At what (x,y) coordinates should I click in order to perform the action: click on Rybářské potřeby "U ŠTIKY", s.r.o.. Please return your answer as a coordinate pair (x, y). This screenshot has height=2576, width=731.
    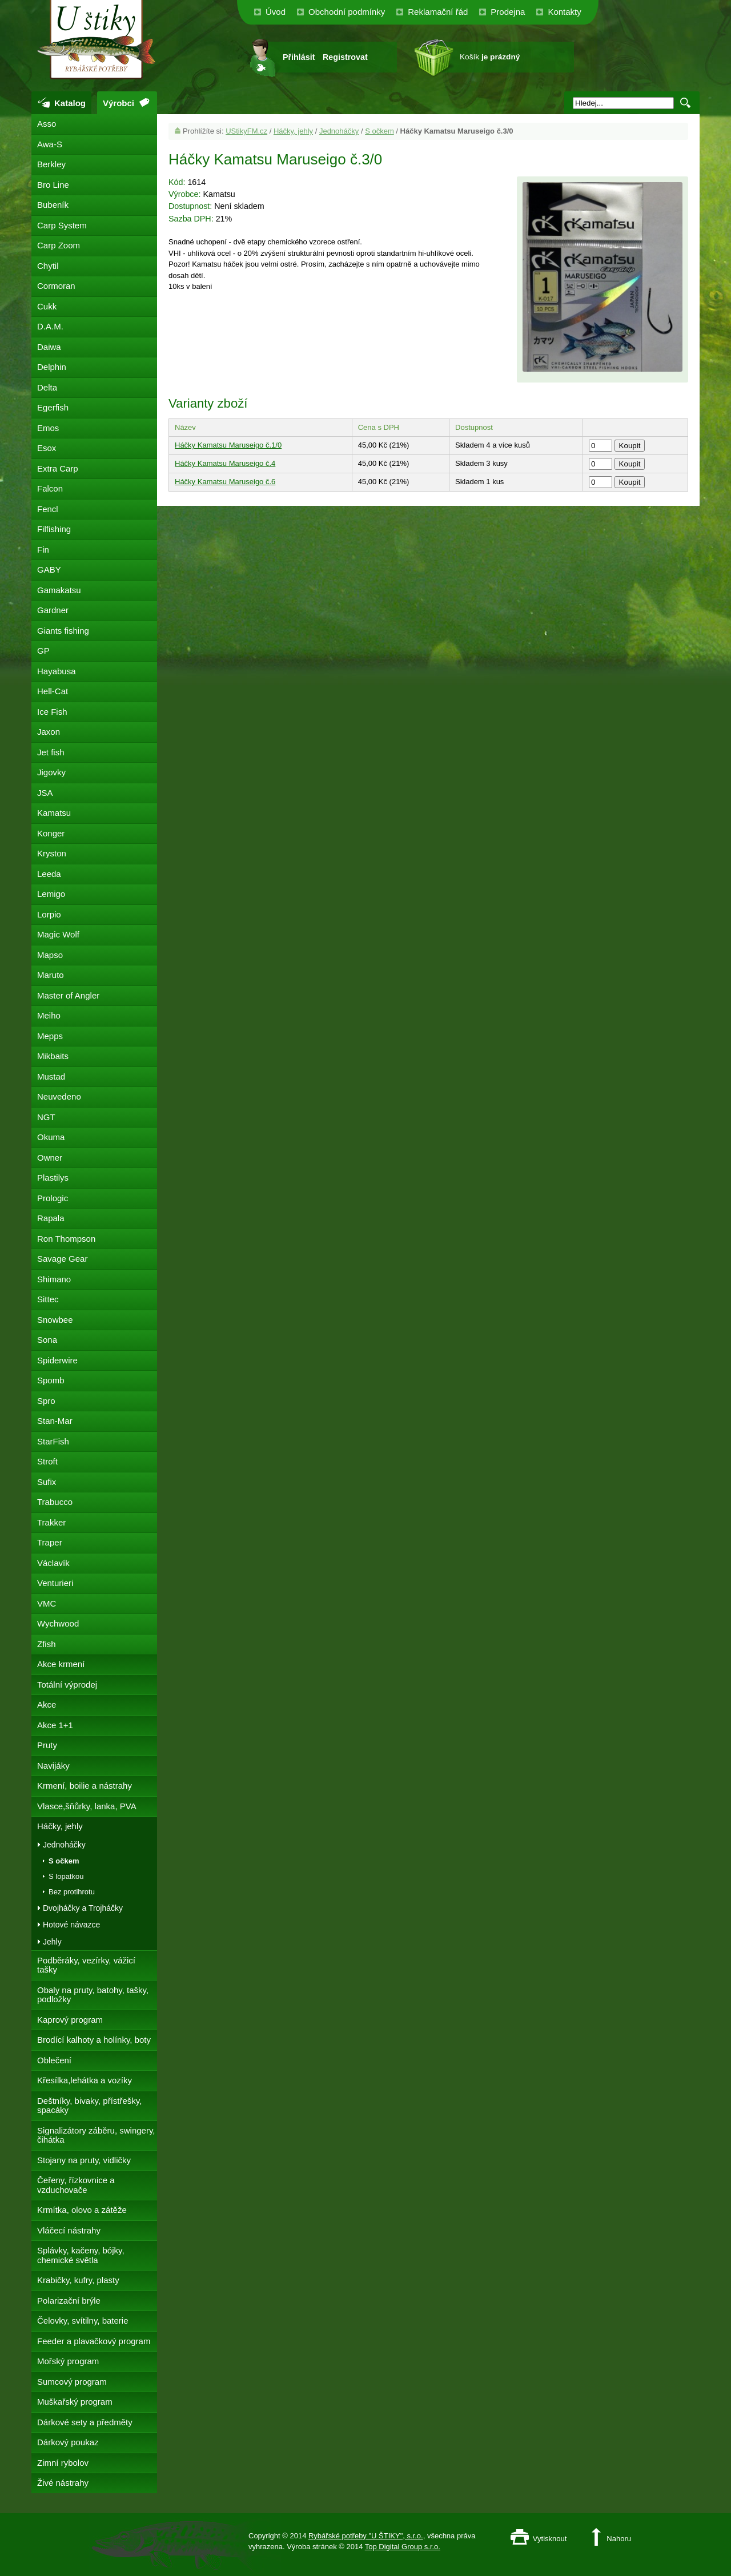
    Looking at the image, I should click on (365, 2535).